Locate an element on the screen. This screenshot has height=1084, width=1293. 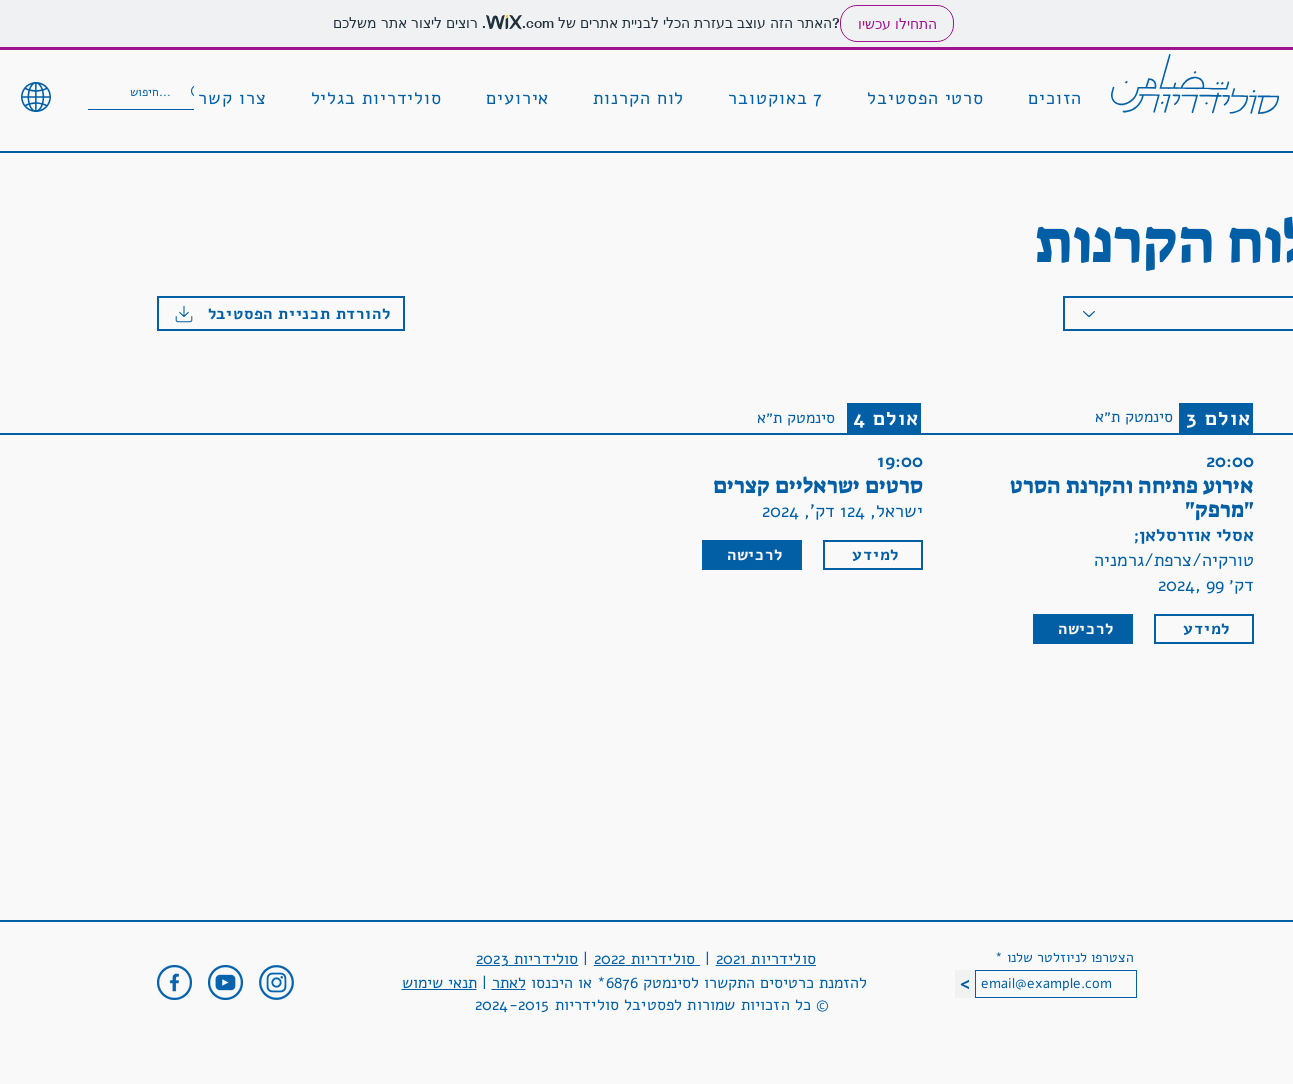
[חיפוש...] is located at coordinates (156, 92).